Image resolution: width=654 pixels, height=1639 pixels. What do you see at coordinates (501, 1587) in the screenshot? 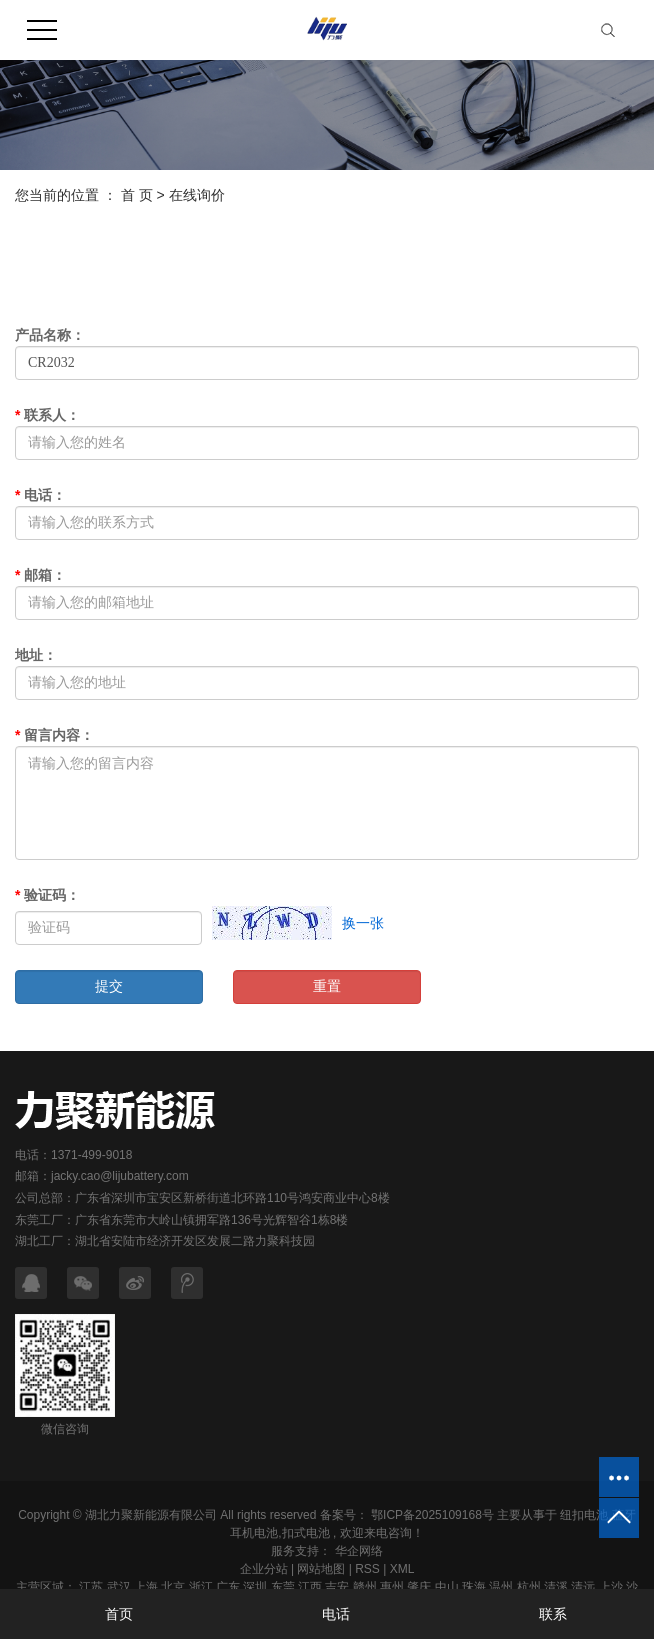
I see `温州` at bounding box center [501, 1587].